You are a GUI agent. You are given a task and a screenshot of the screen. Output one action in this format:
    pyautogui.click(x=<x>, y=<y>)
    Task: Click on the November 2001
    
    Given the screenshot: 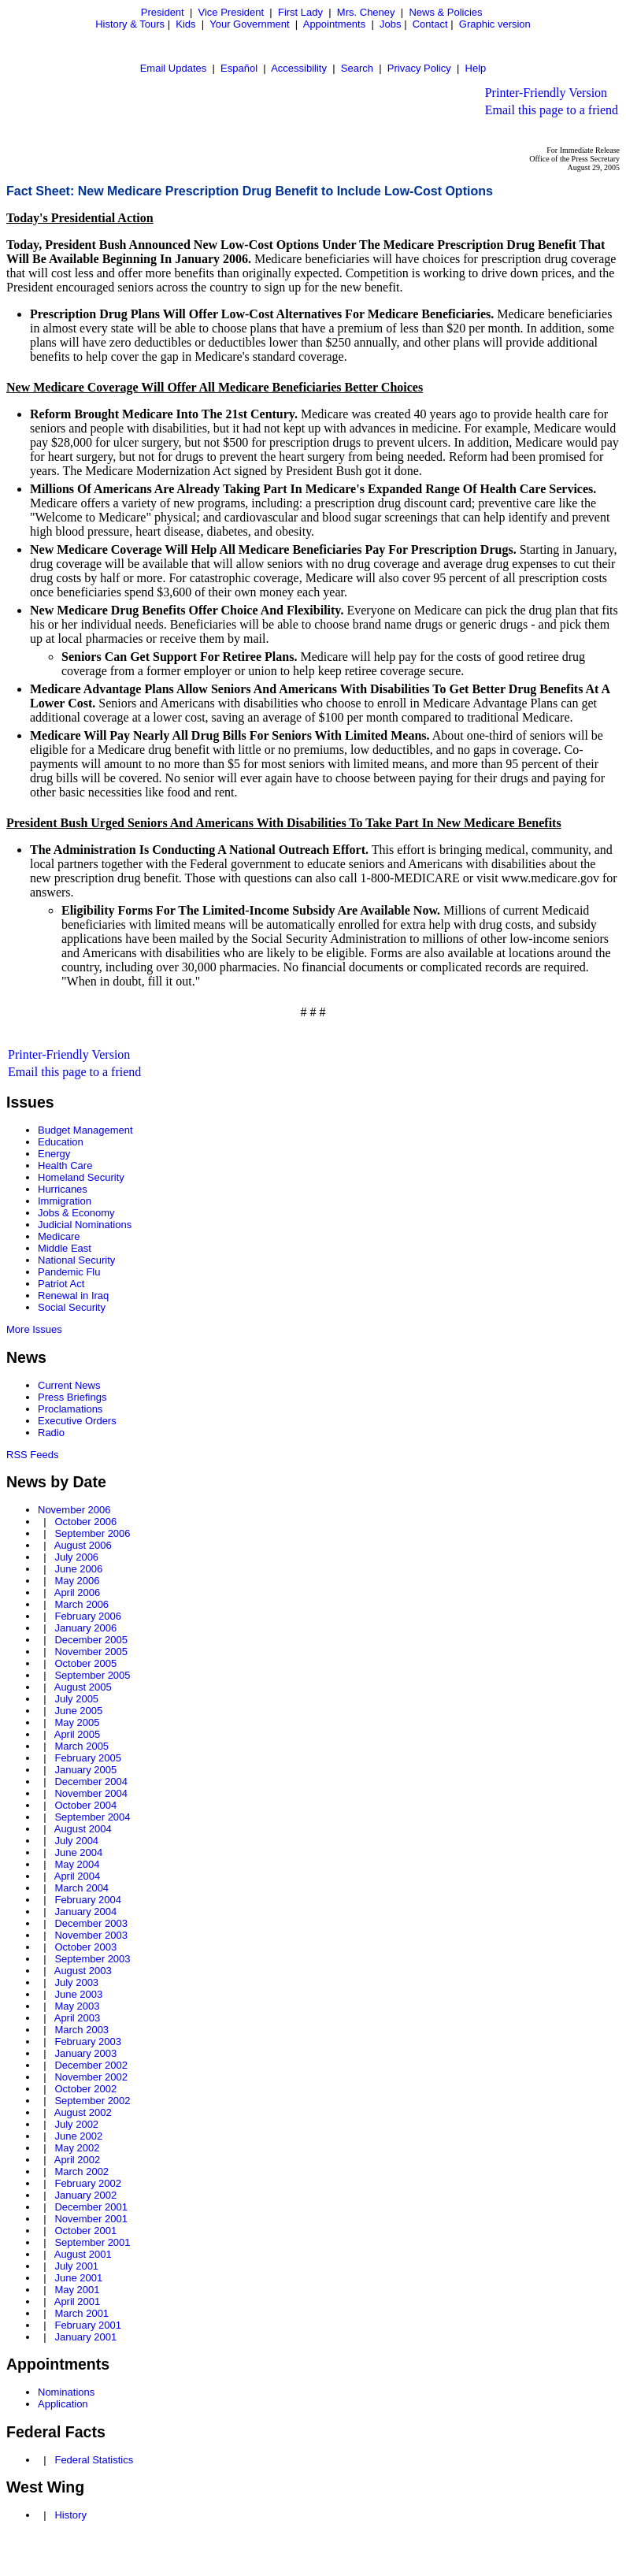 What is the action you would take?
    pyautogui.click(x=91, y=2219)
    